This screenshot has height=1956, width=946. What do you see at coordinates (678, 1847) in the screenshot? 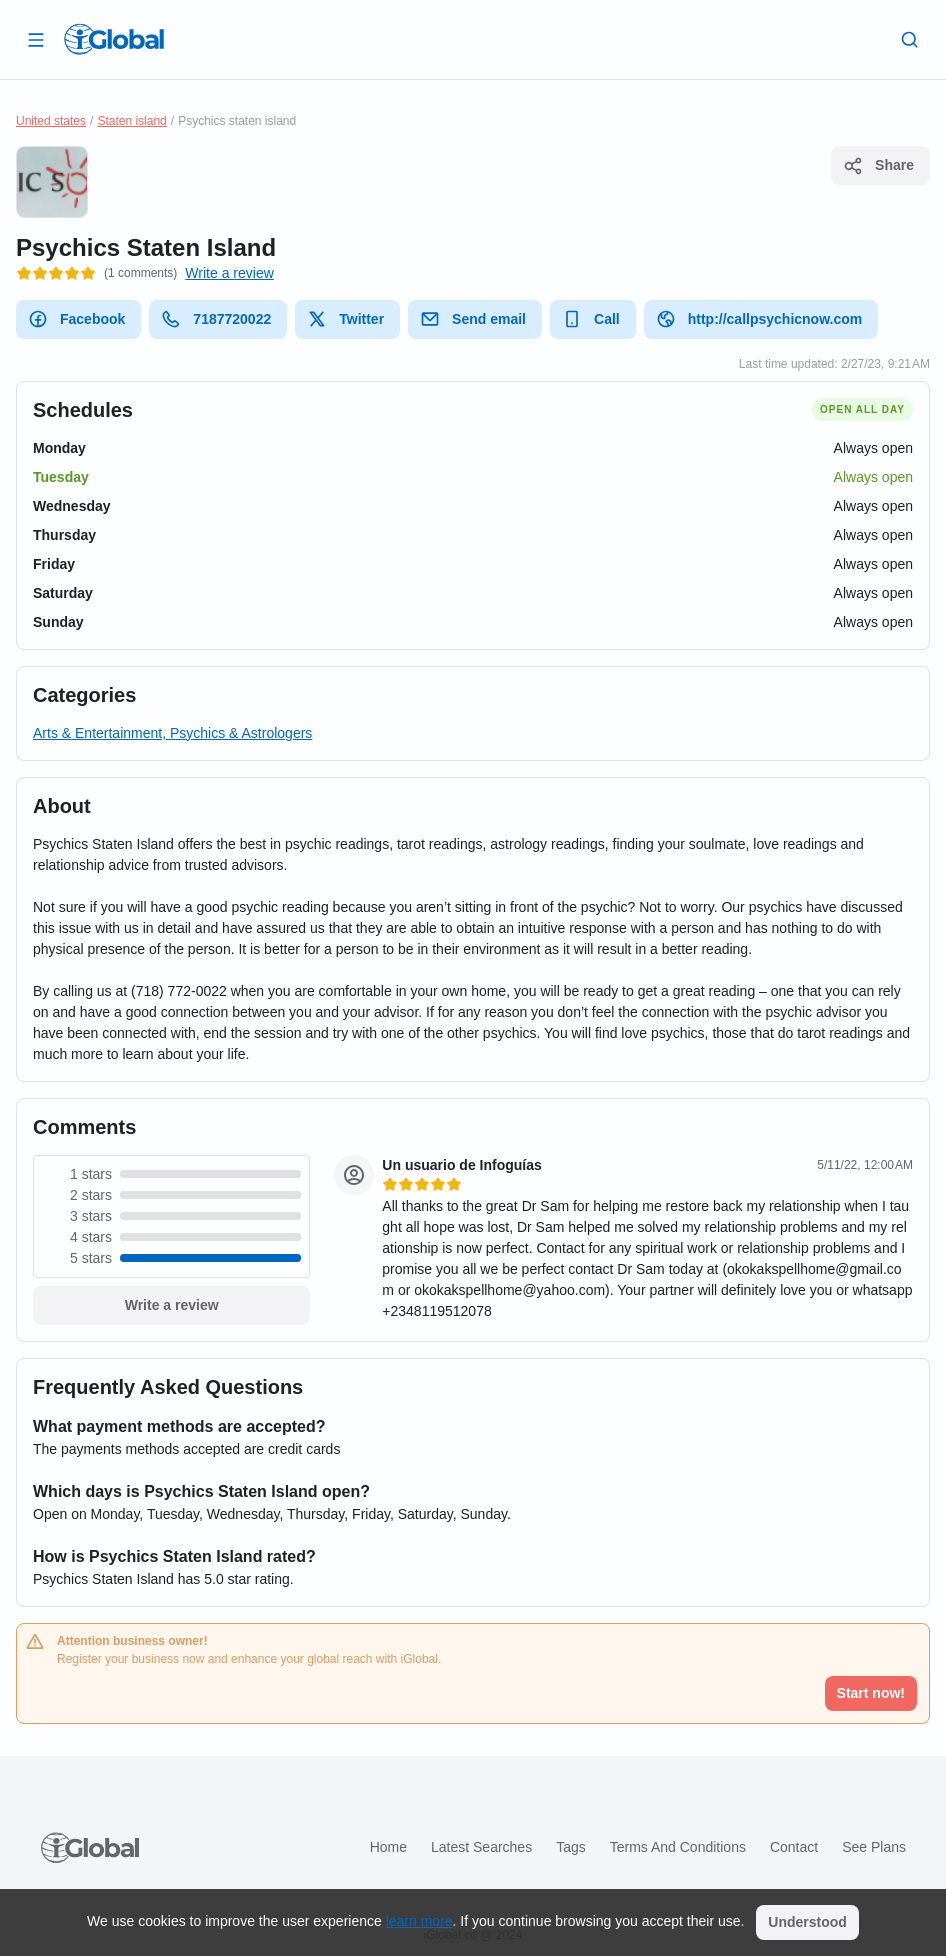
I see `Terms and Conditions` at bounding box center [678, 1847].